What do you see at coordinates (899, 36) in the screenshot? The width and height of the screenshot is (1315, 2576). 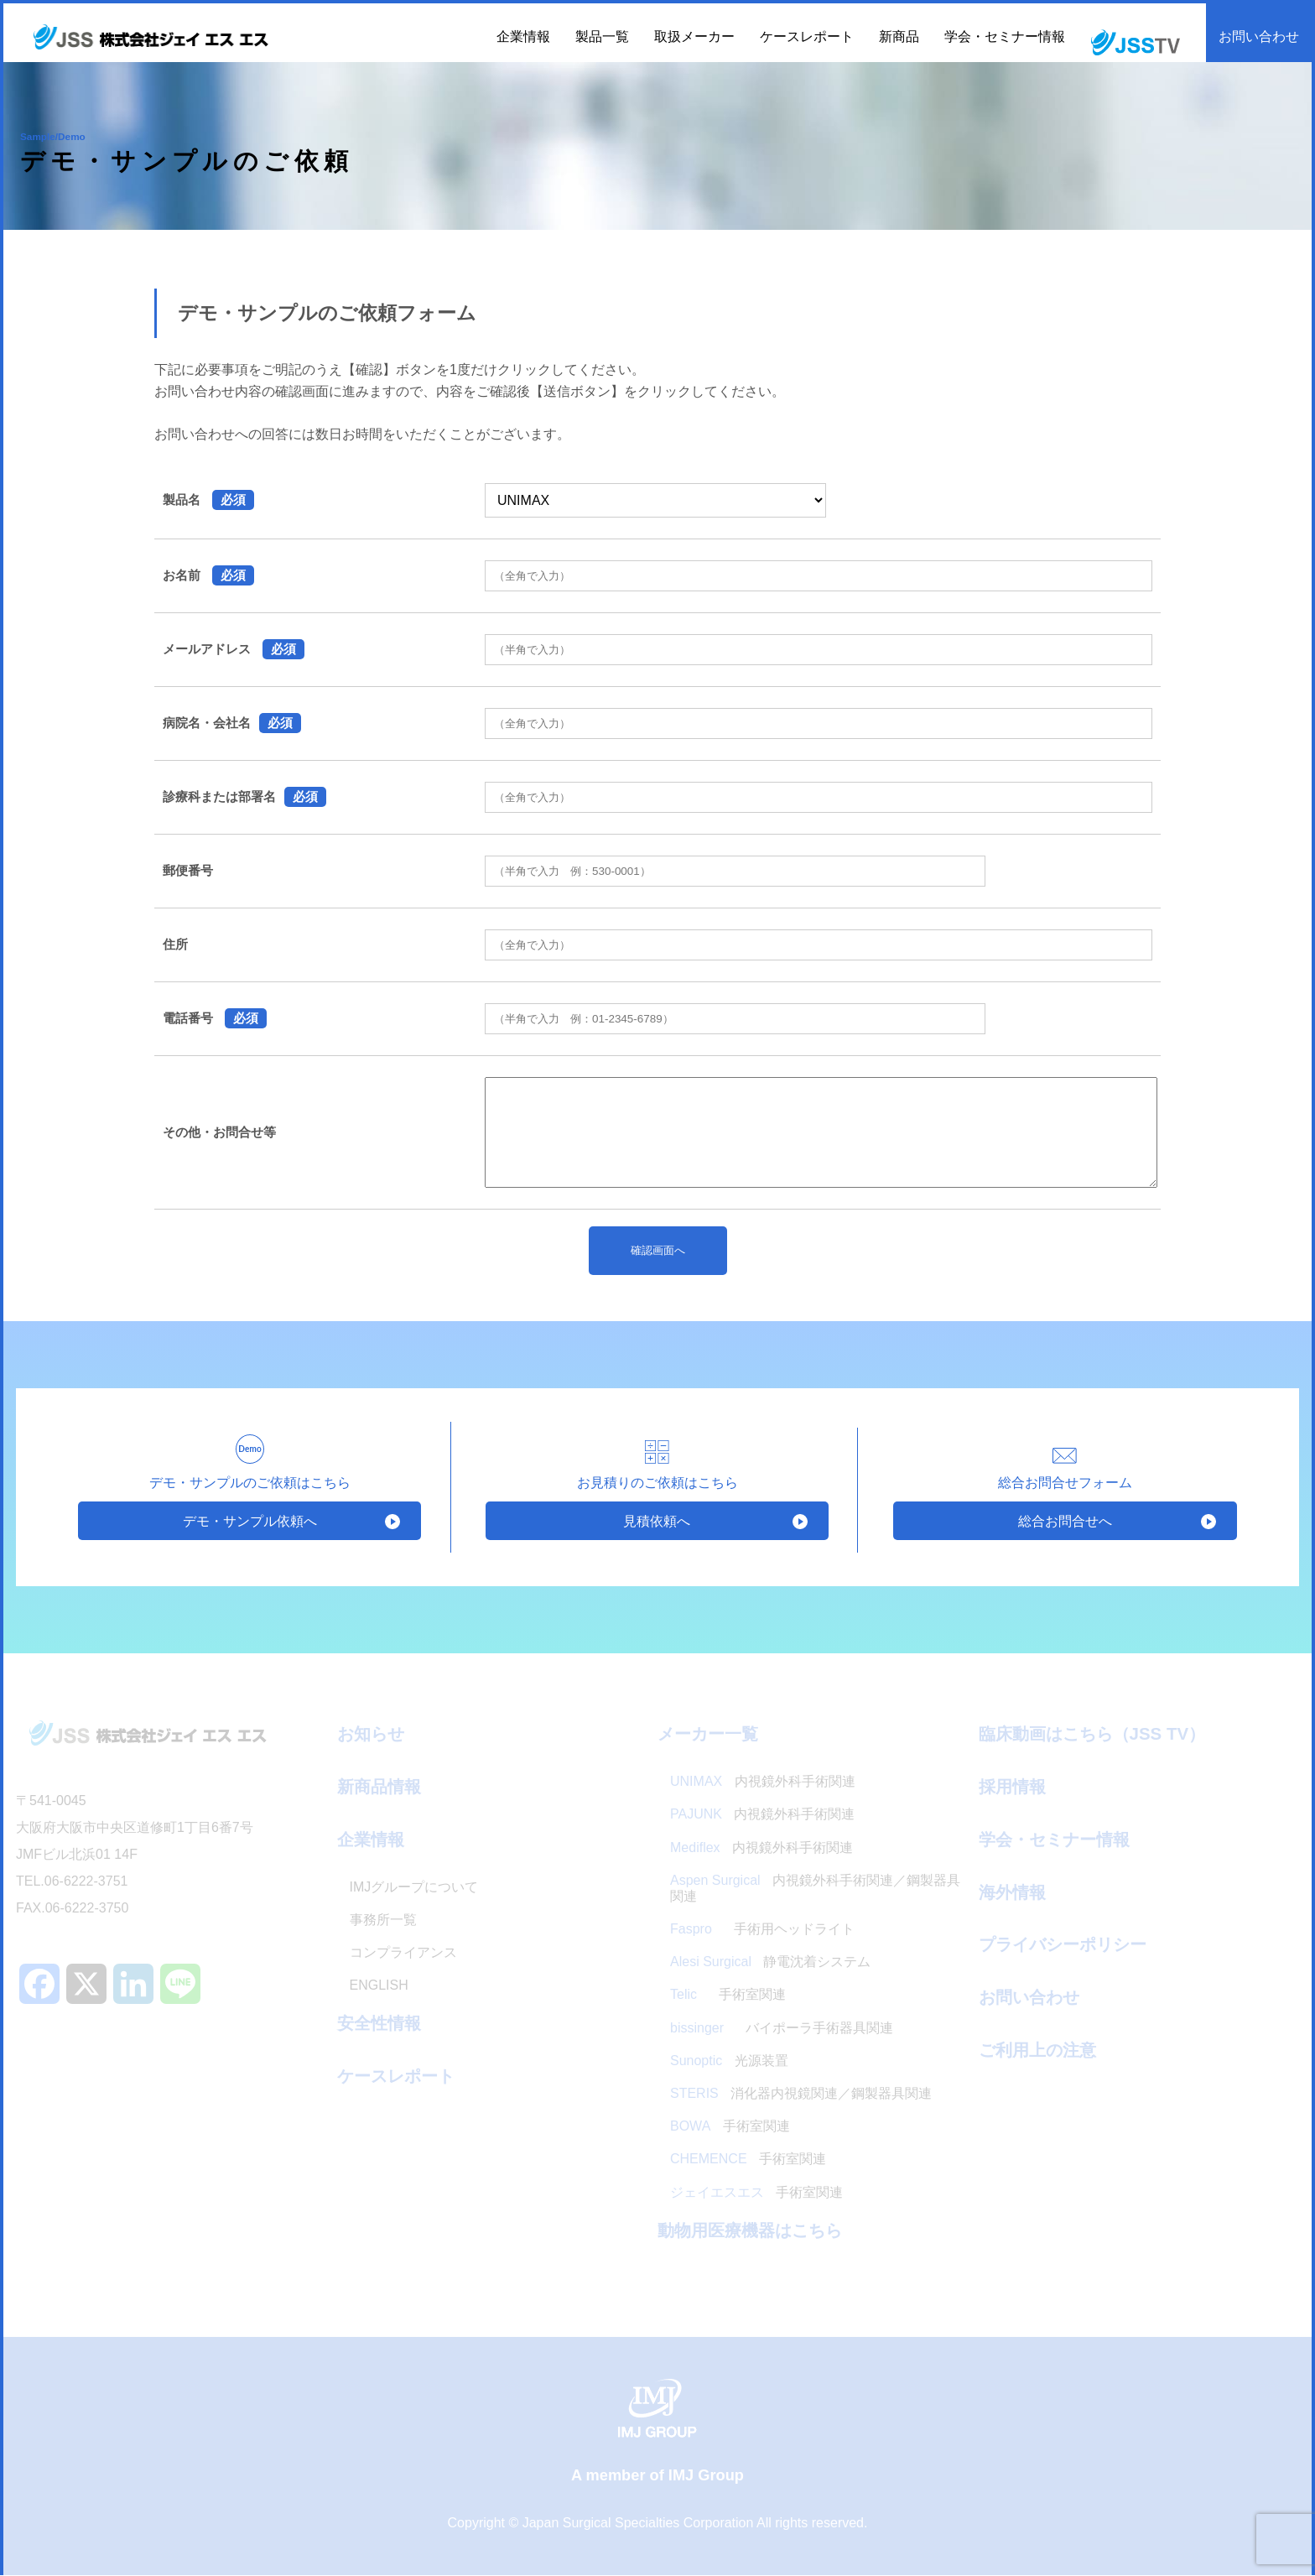 I see `新商品` at bounding box center [899, 36].